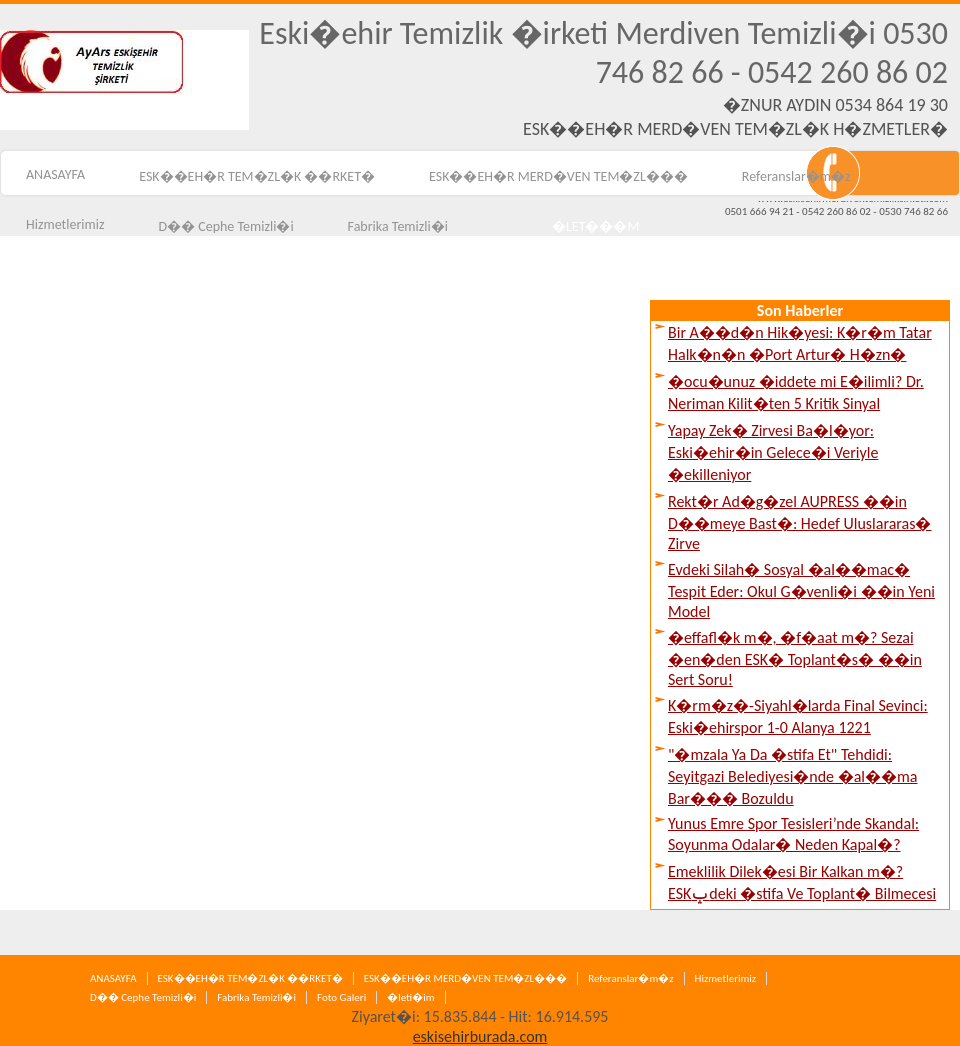 The height and width of the screenshot is (1046, 960). What do you see at coordinates (257, 176) in the screenshot?
I see `ESK��EH�R TEM�ZL�K ��RKET�` at bounding box center [257, 176].